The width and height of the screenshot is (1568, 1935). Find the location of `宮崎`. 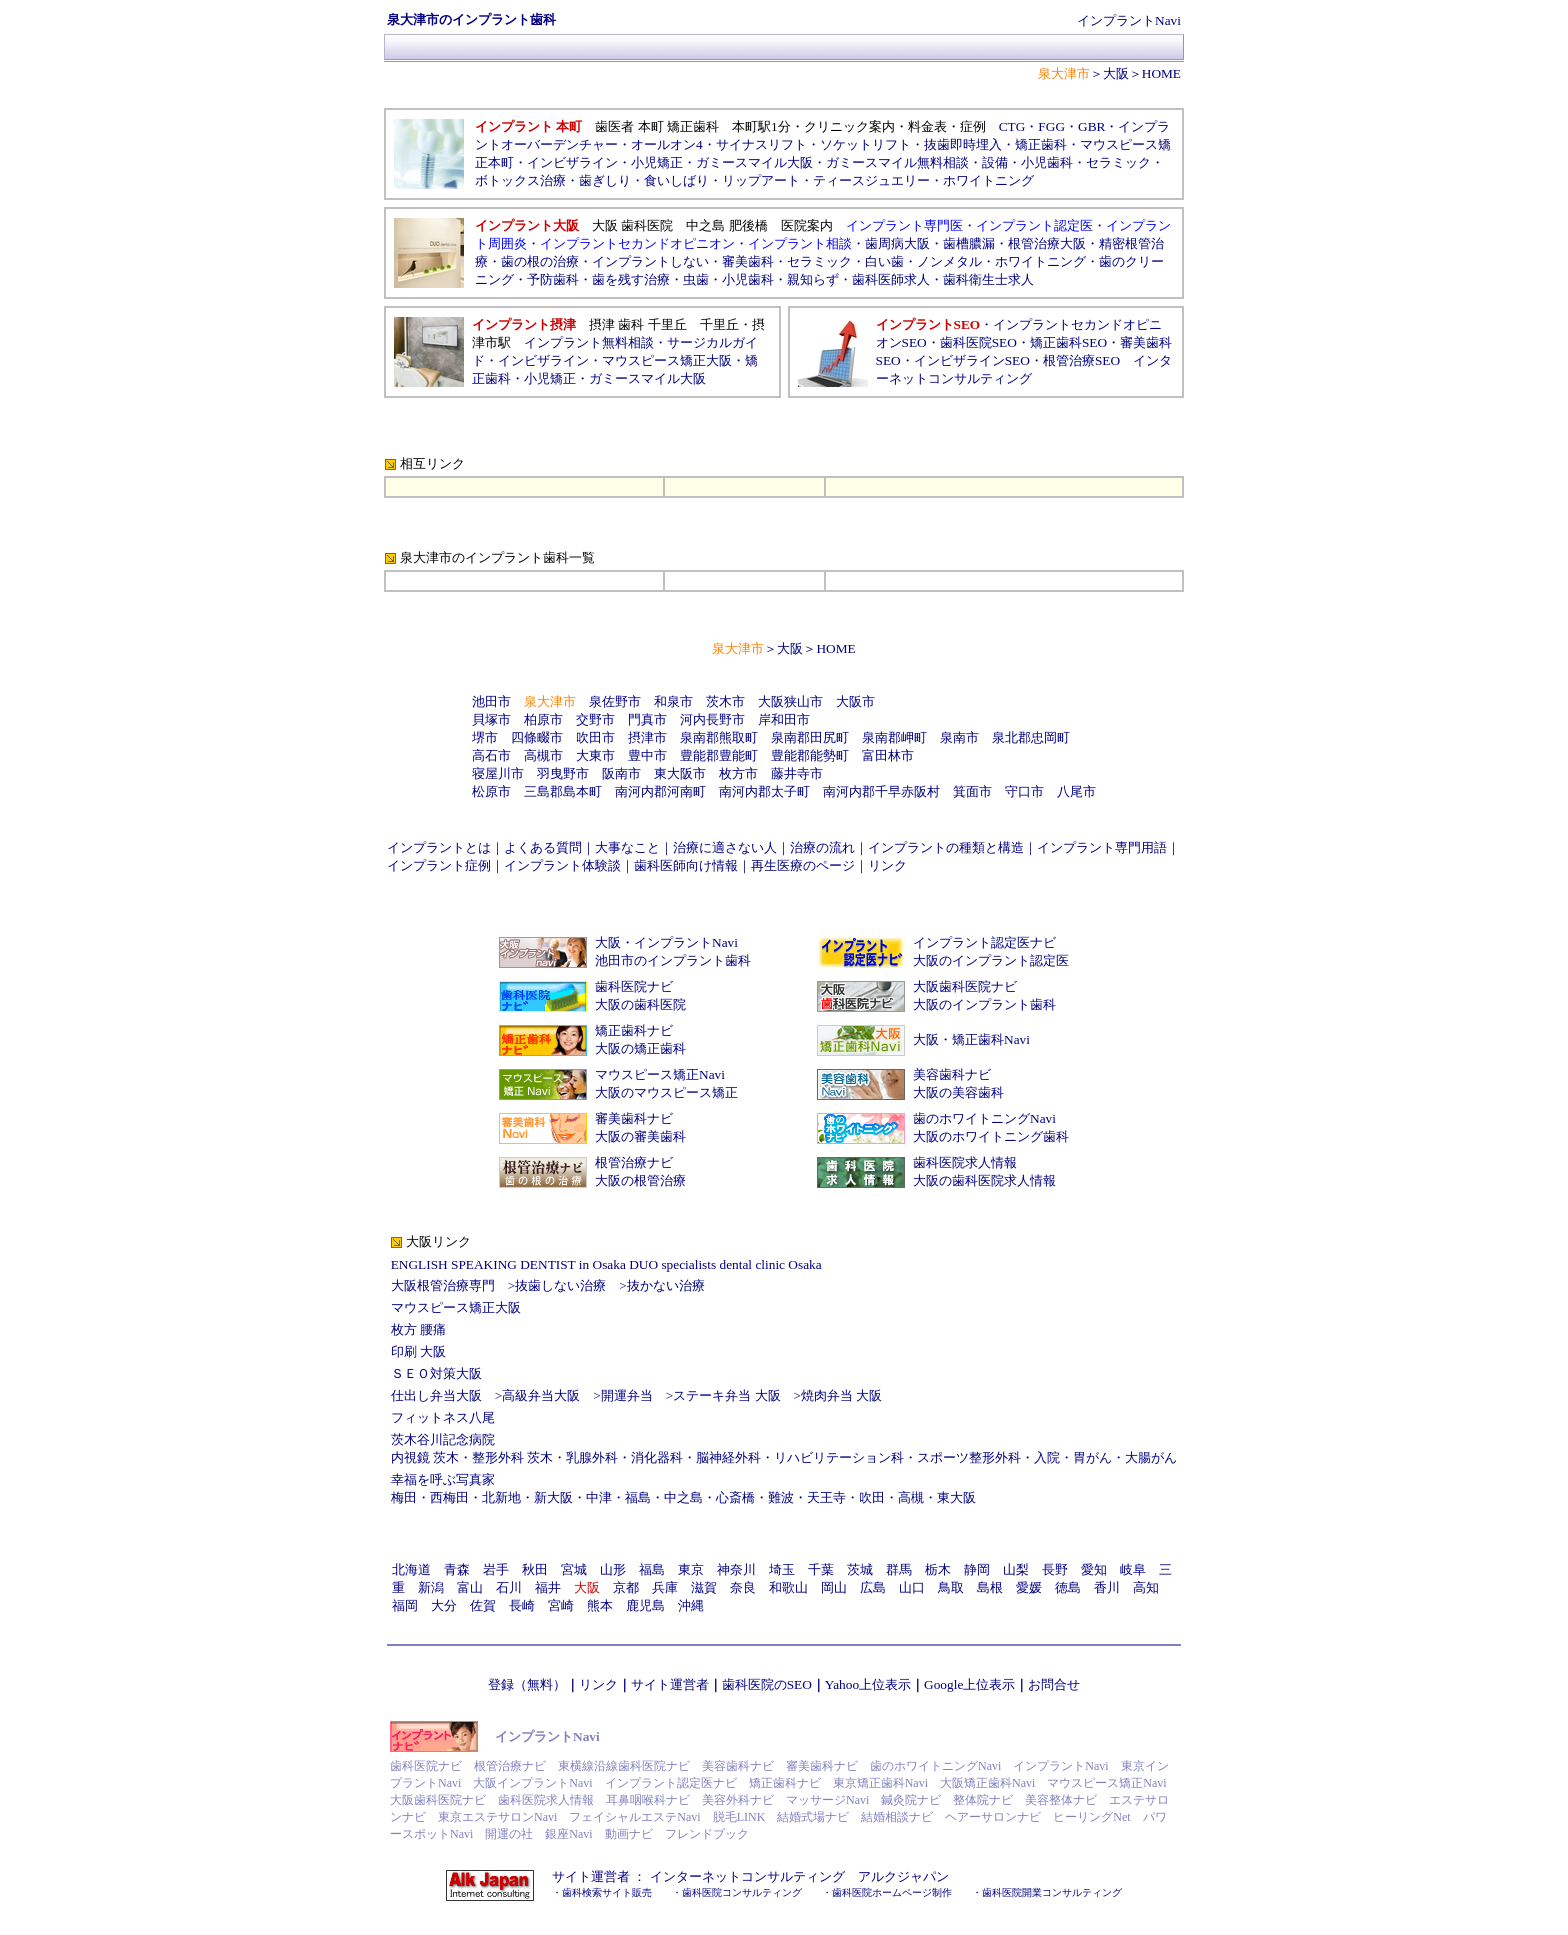

宮崎 is located at coordinates (561, 1605).